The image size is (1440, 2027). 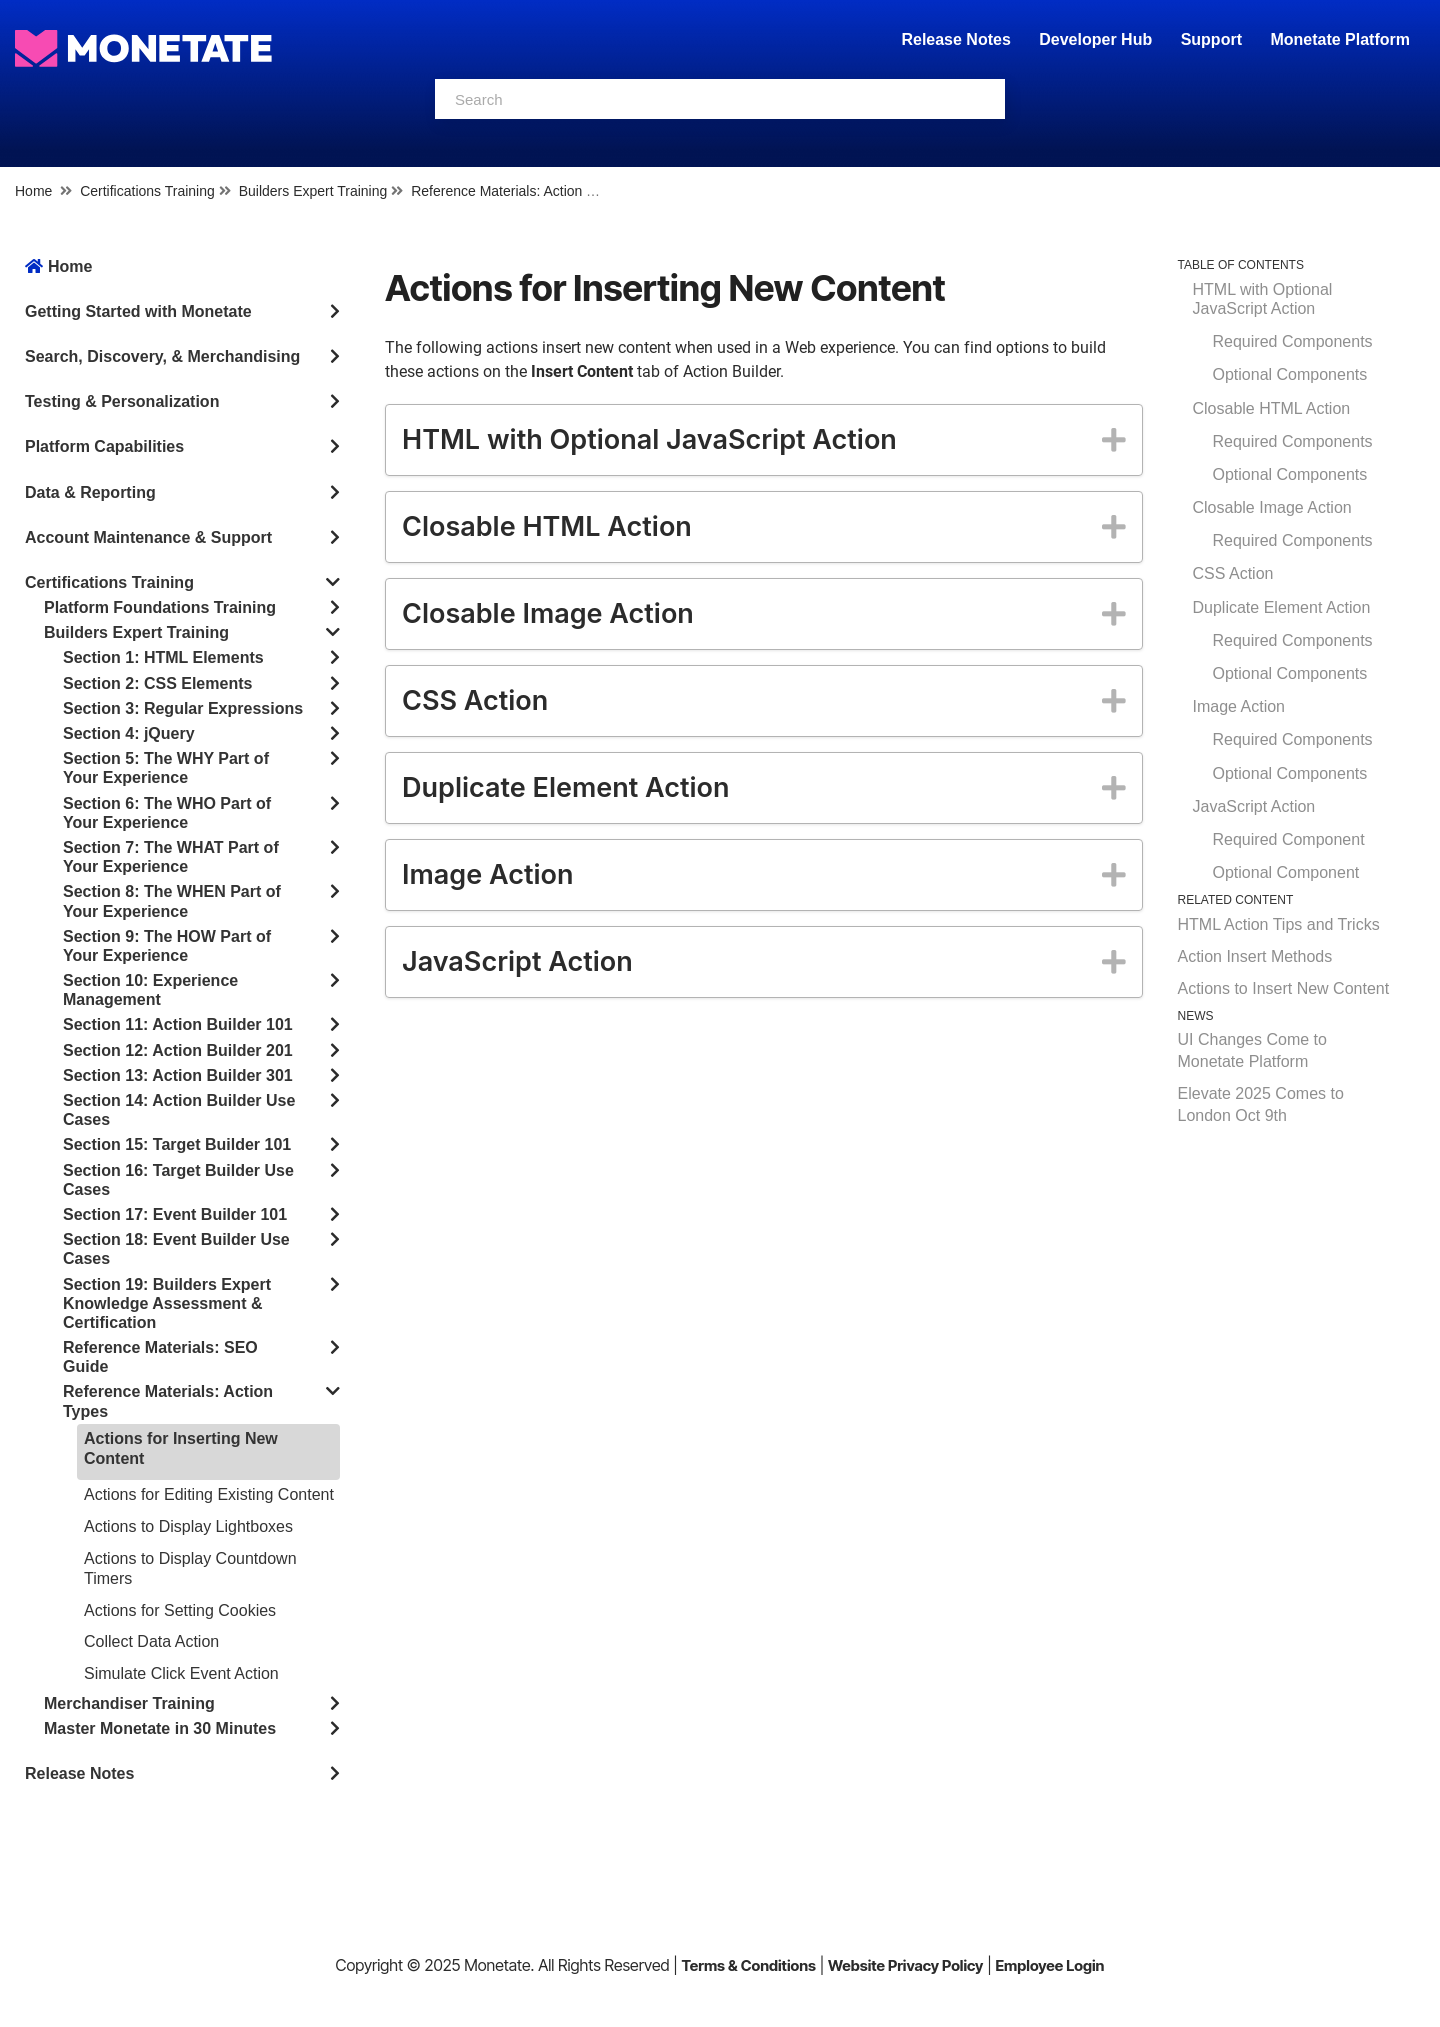 I want to click on CSS Action, so click(x=1233, y=573).